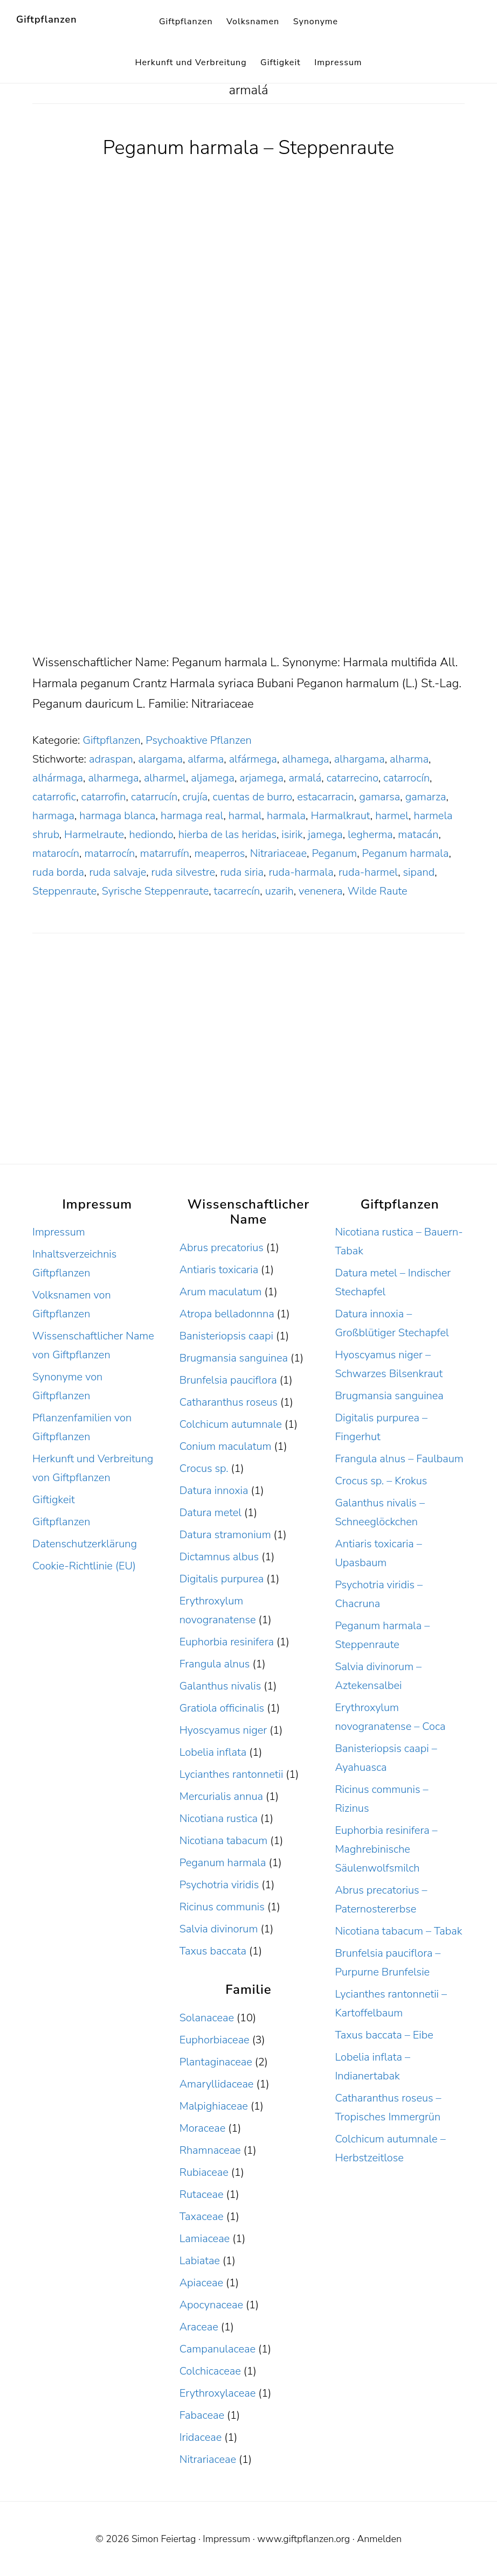 The image size is (497, 2576). Describe the element at coordinates (201, 2282) in the screenshot. I see `Apiaceae` at that location.